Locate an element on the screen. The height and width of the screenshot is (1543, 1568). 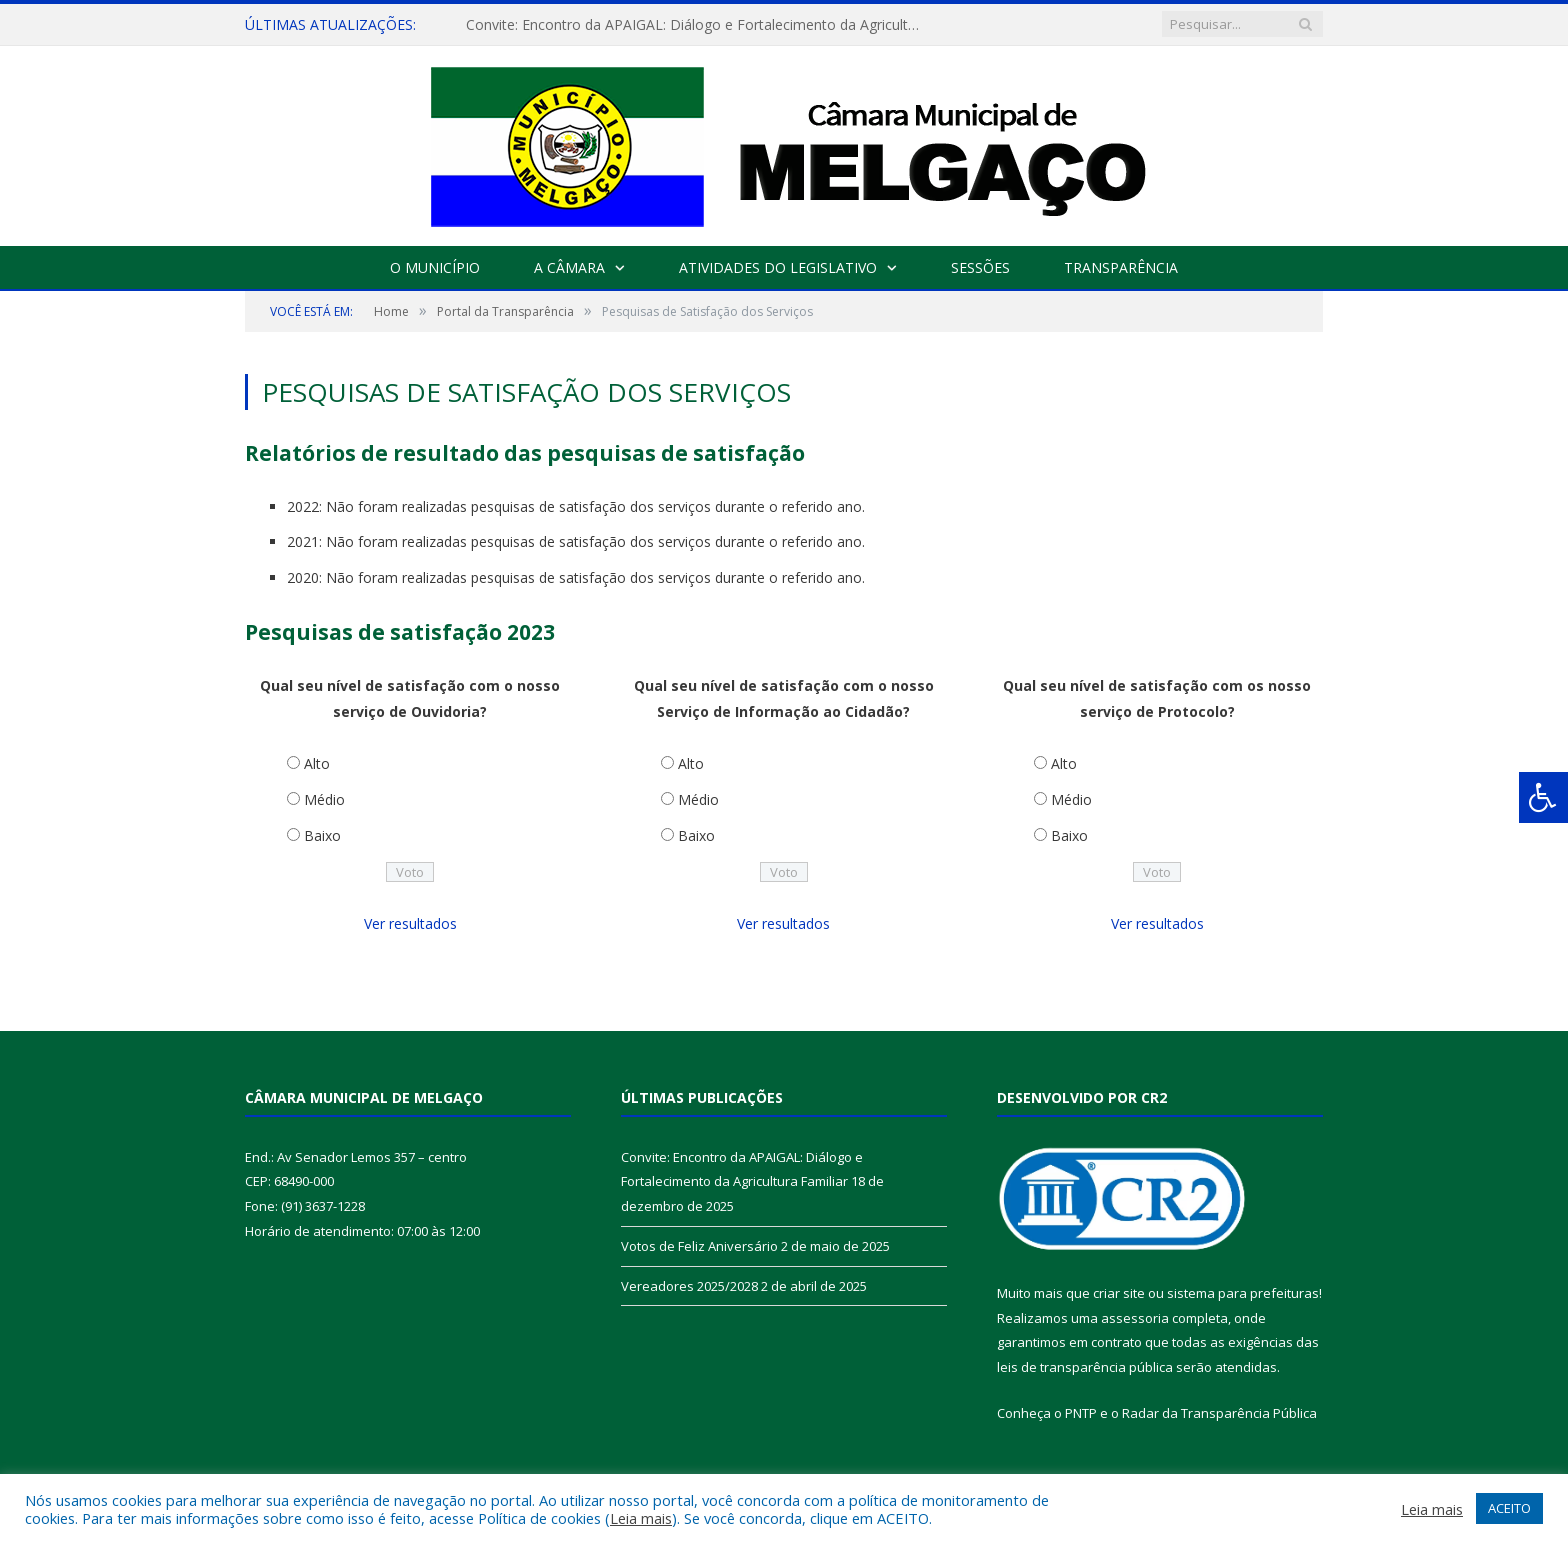
A Câmara is located at coordinates (569, 267).